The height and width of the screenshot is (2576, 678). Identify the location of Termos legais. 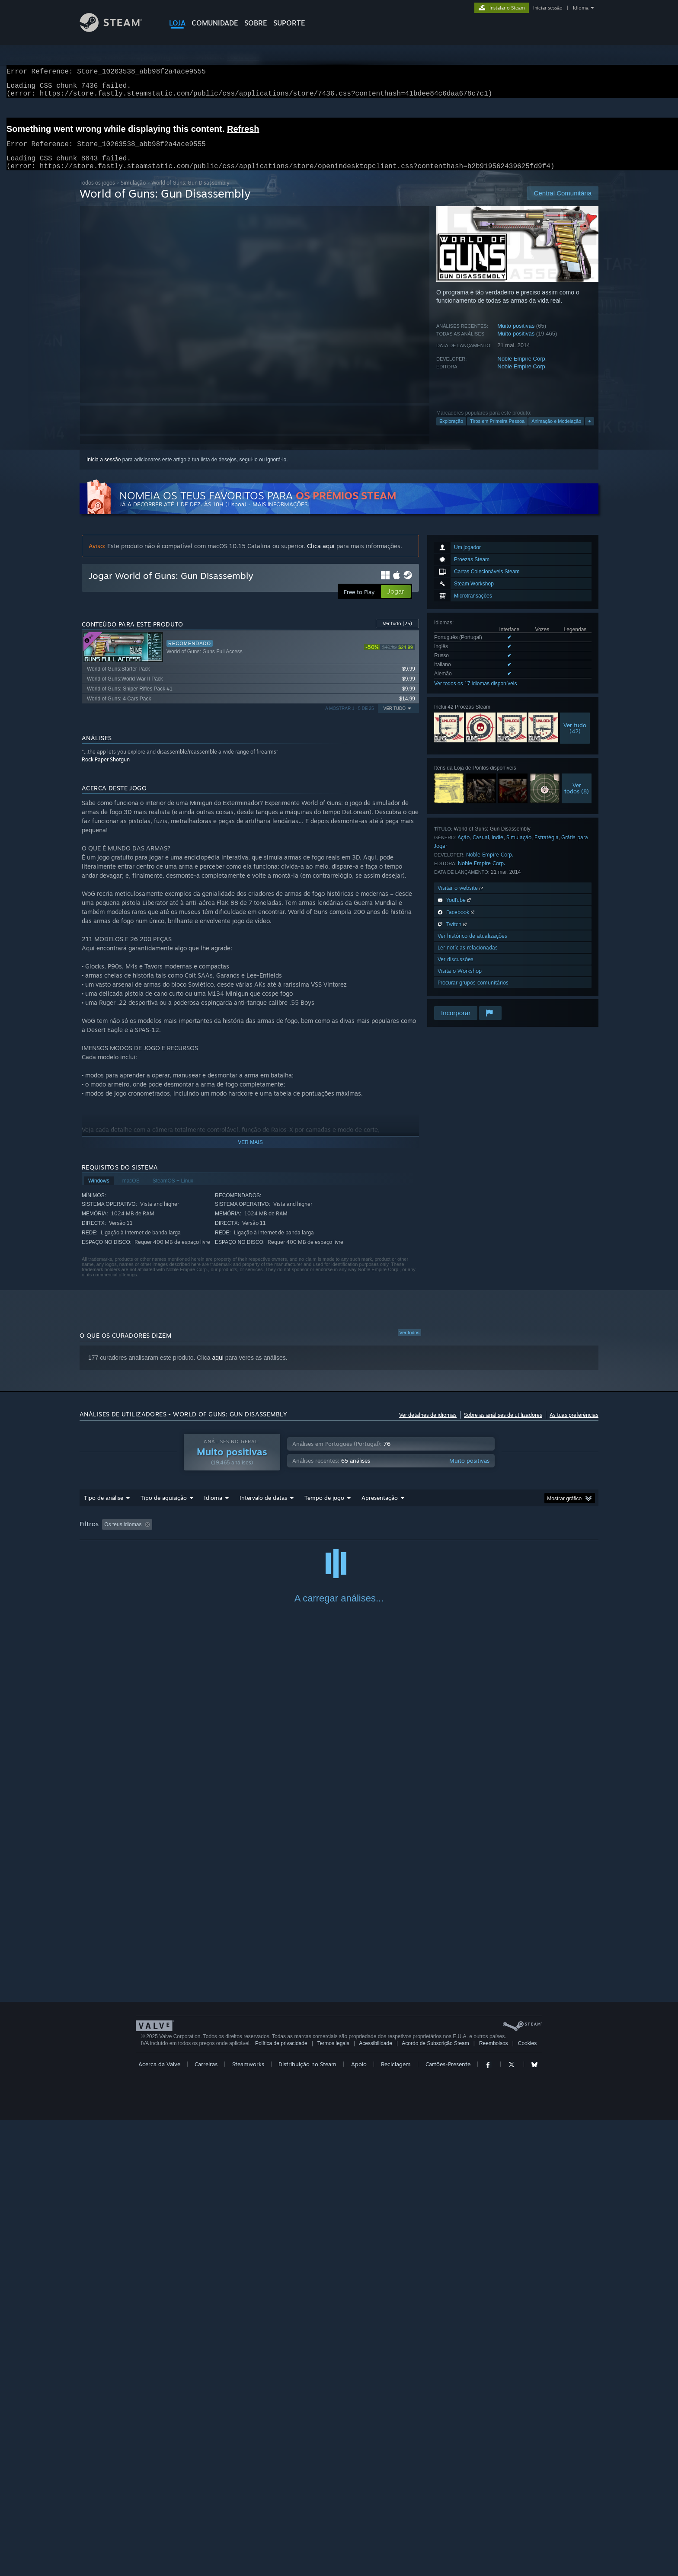
(333, 2499).